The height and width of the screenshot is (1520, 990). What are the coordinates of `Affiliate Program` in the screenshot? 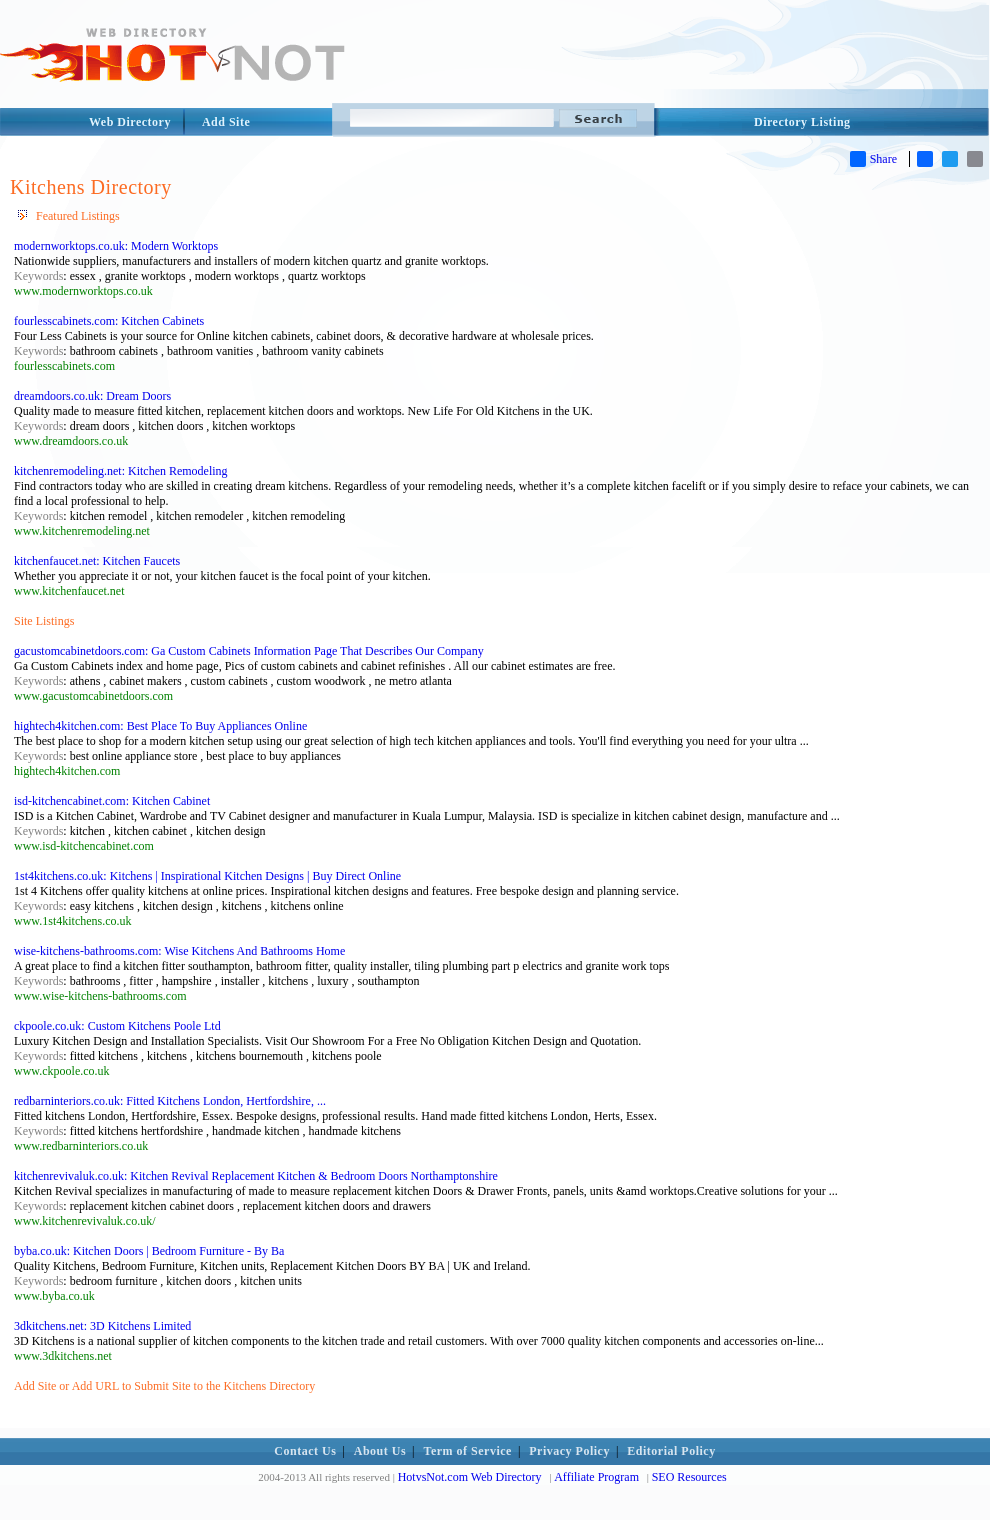 It's located at (596, 1477).